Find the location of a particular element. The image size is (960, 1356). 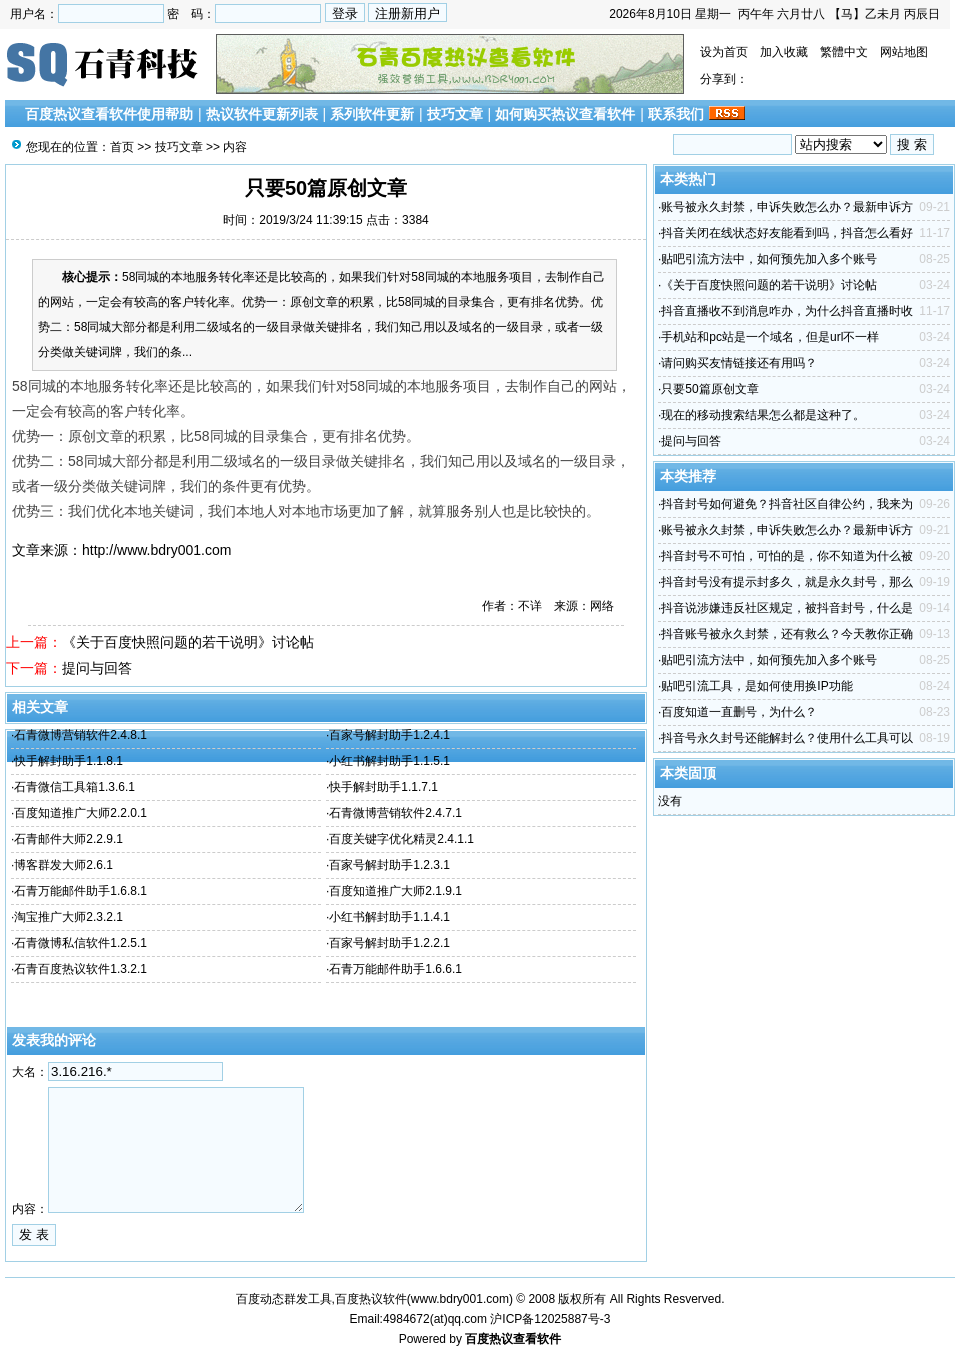

小红书解封助手1.1.4.1 is located at coordinates (389, 917).